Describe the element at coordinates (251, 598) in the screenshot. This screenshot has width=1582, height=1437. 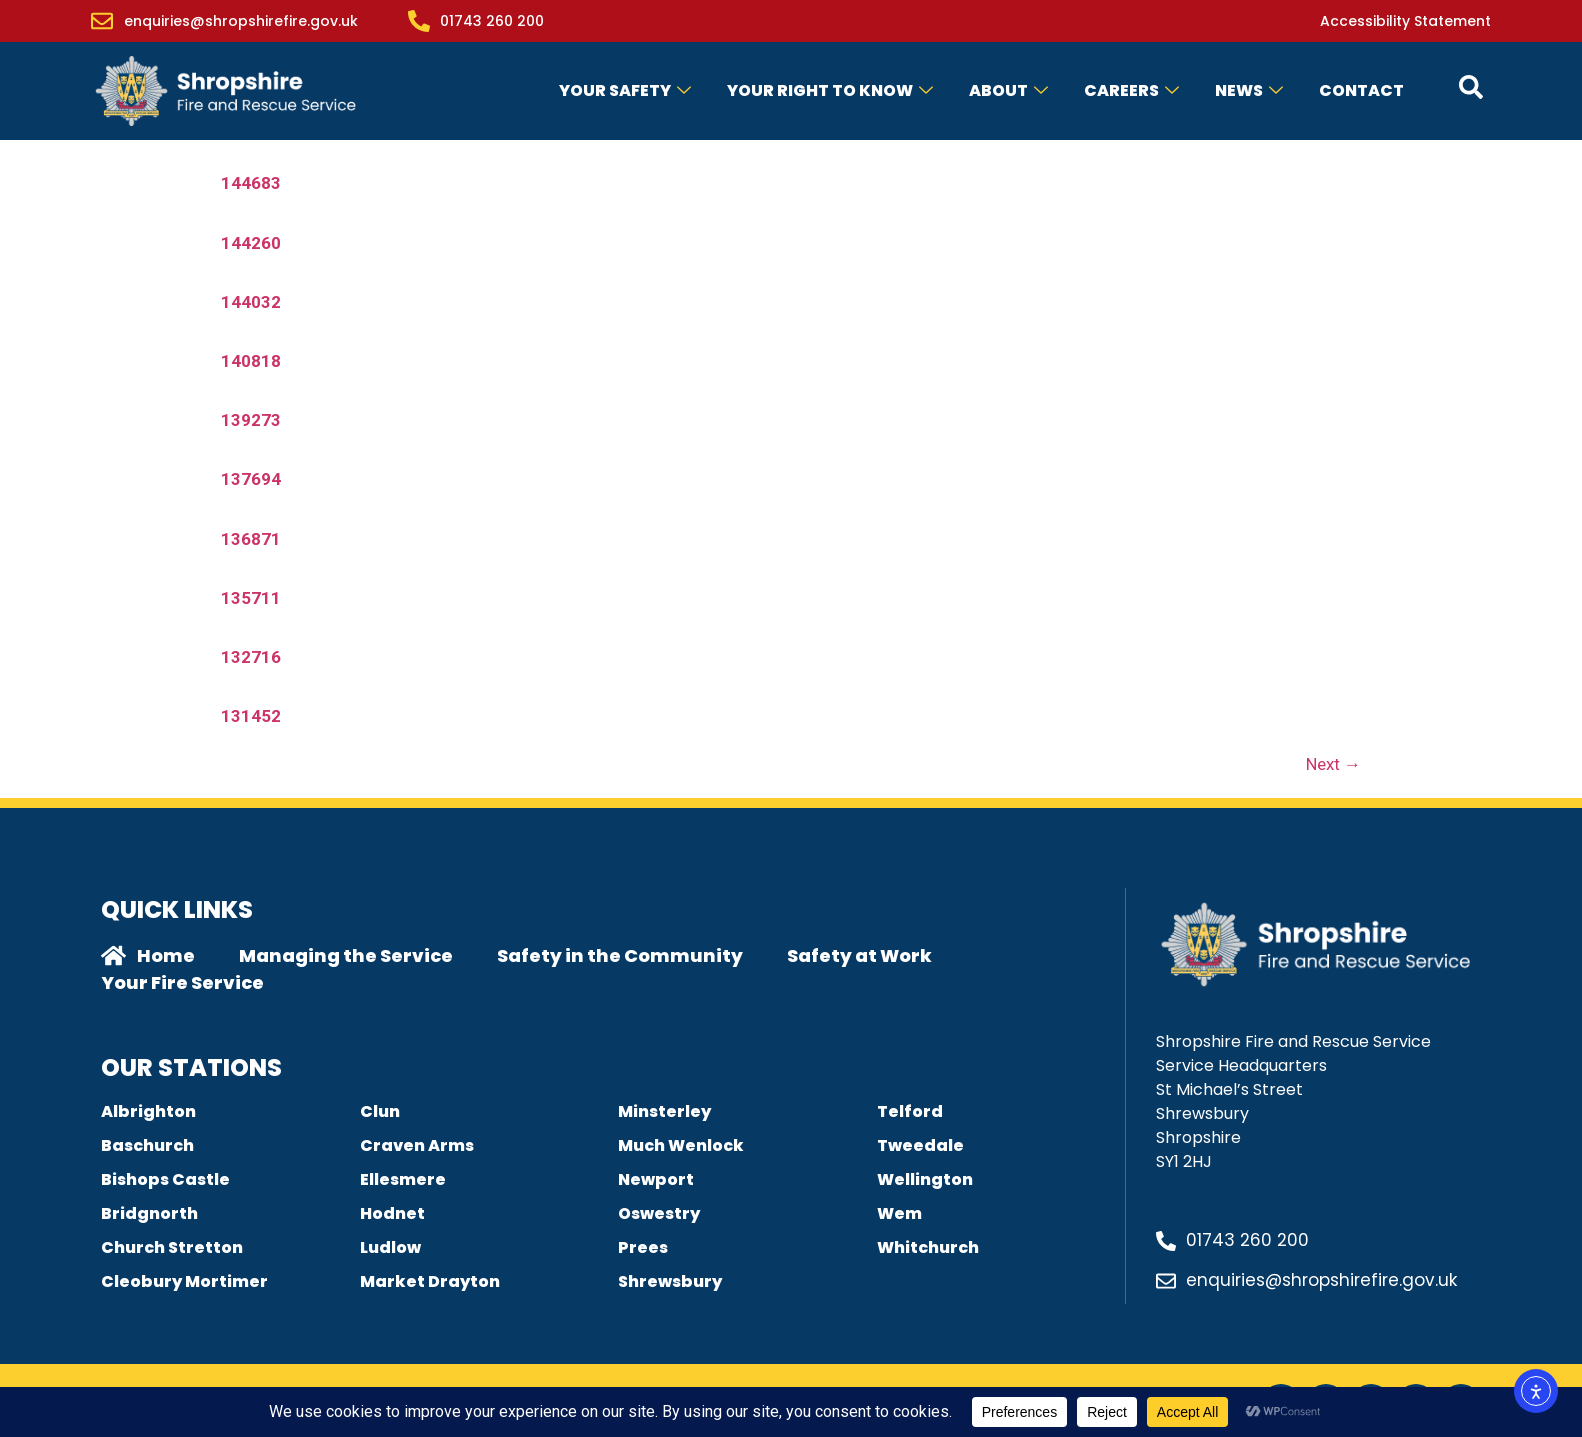
I see `135711` at that location.